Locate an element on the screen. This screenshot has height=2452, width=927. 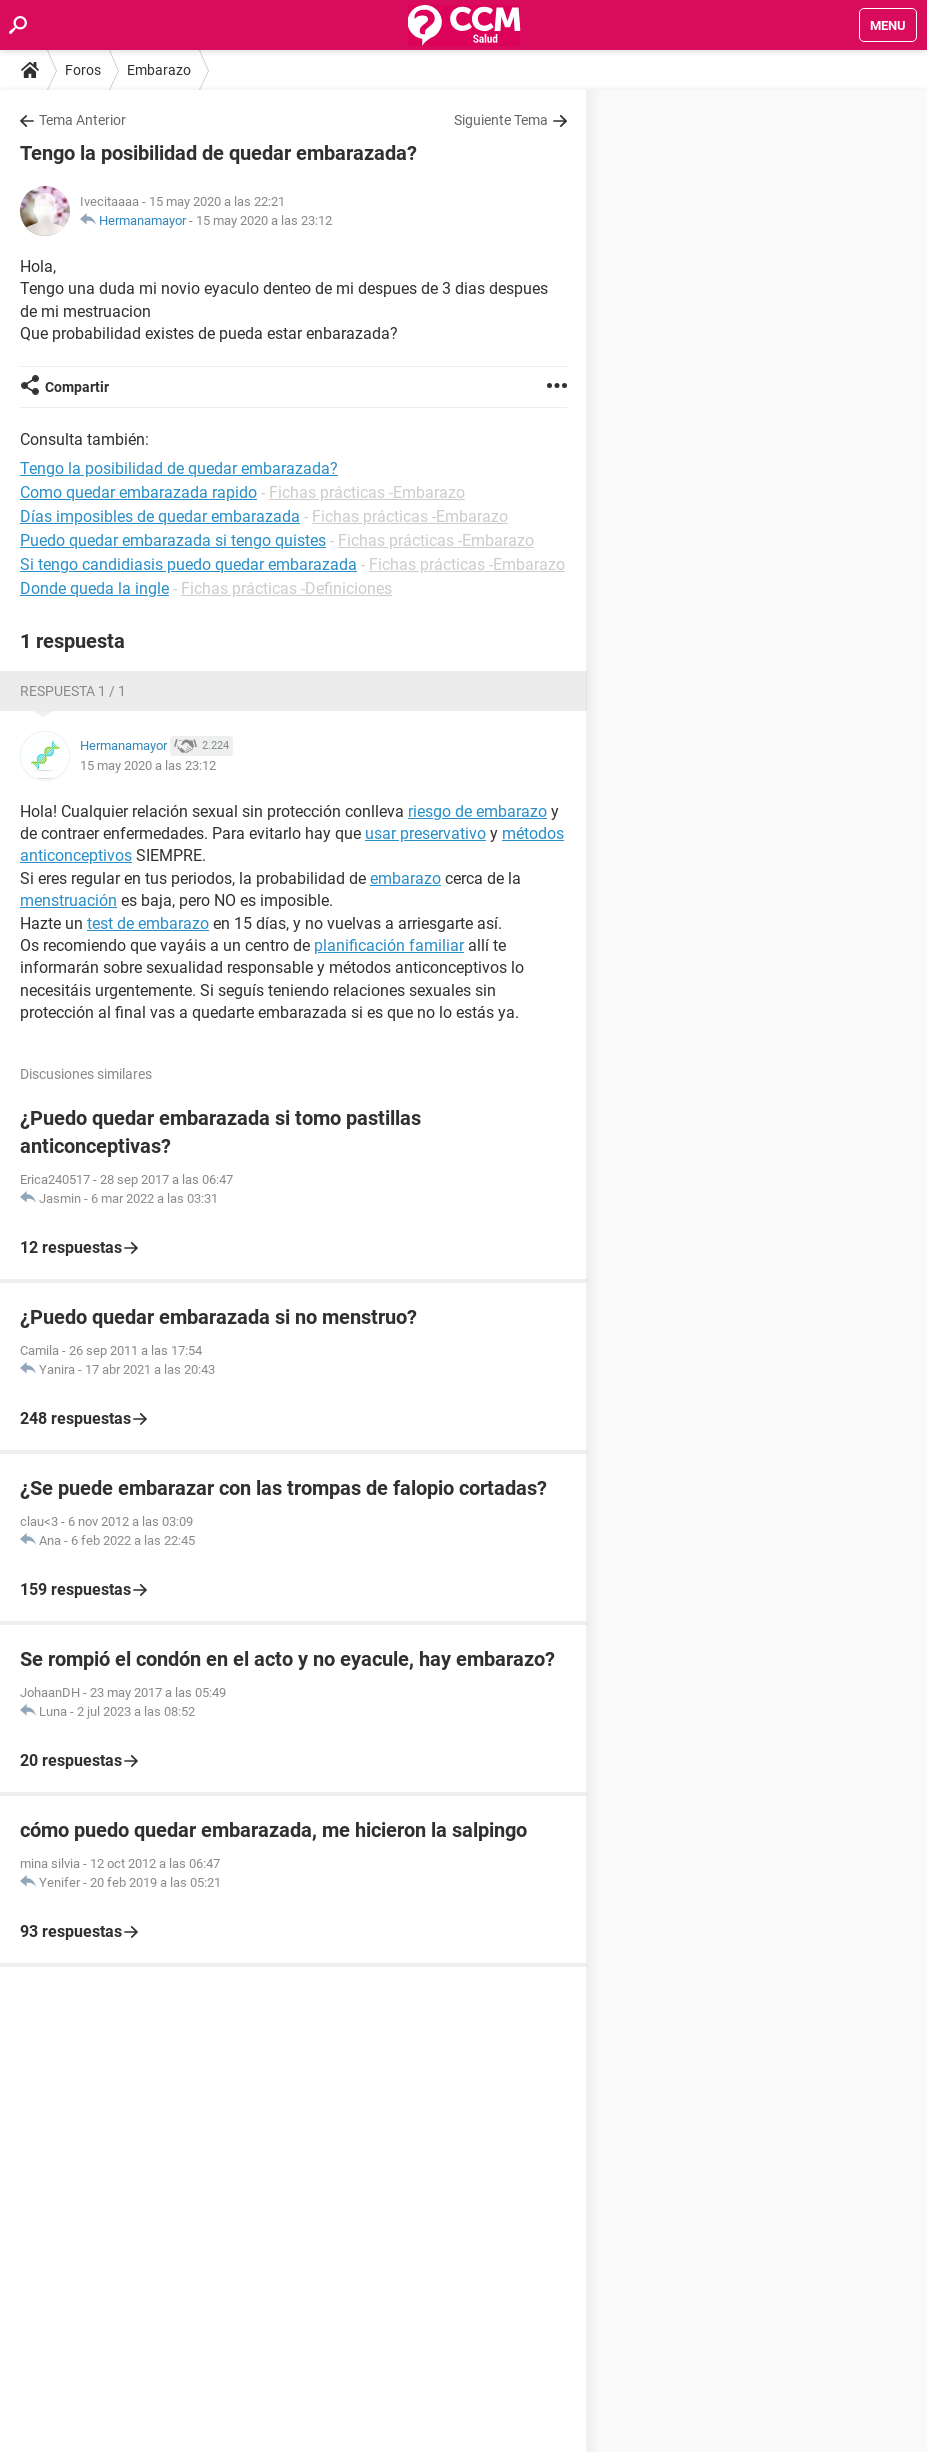
Siguiente Tema is located at coordinates (501, 120).